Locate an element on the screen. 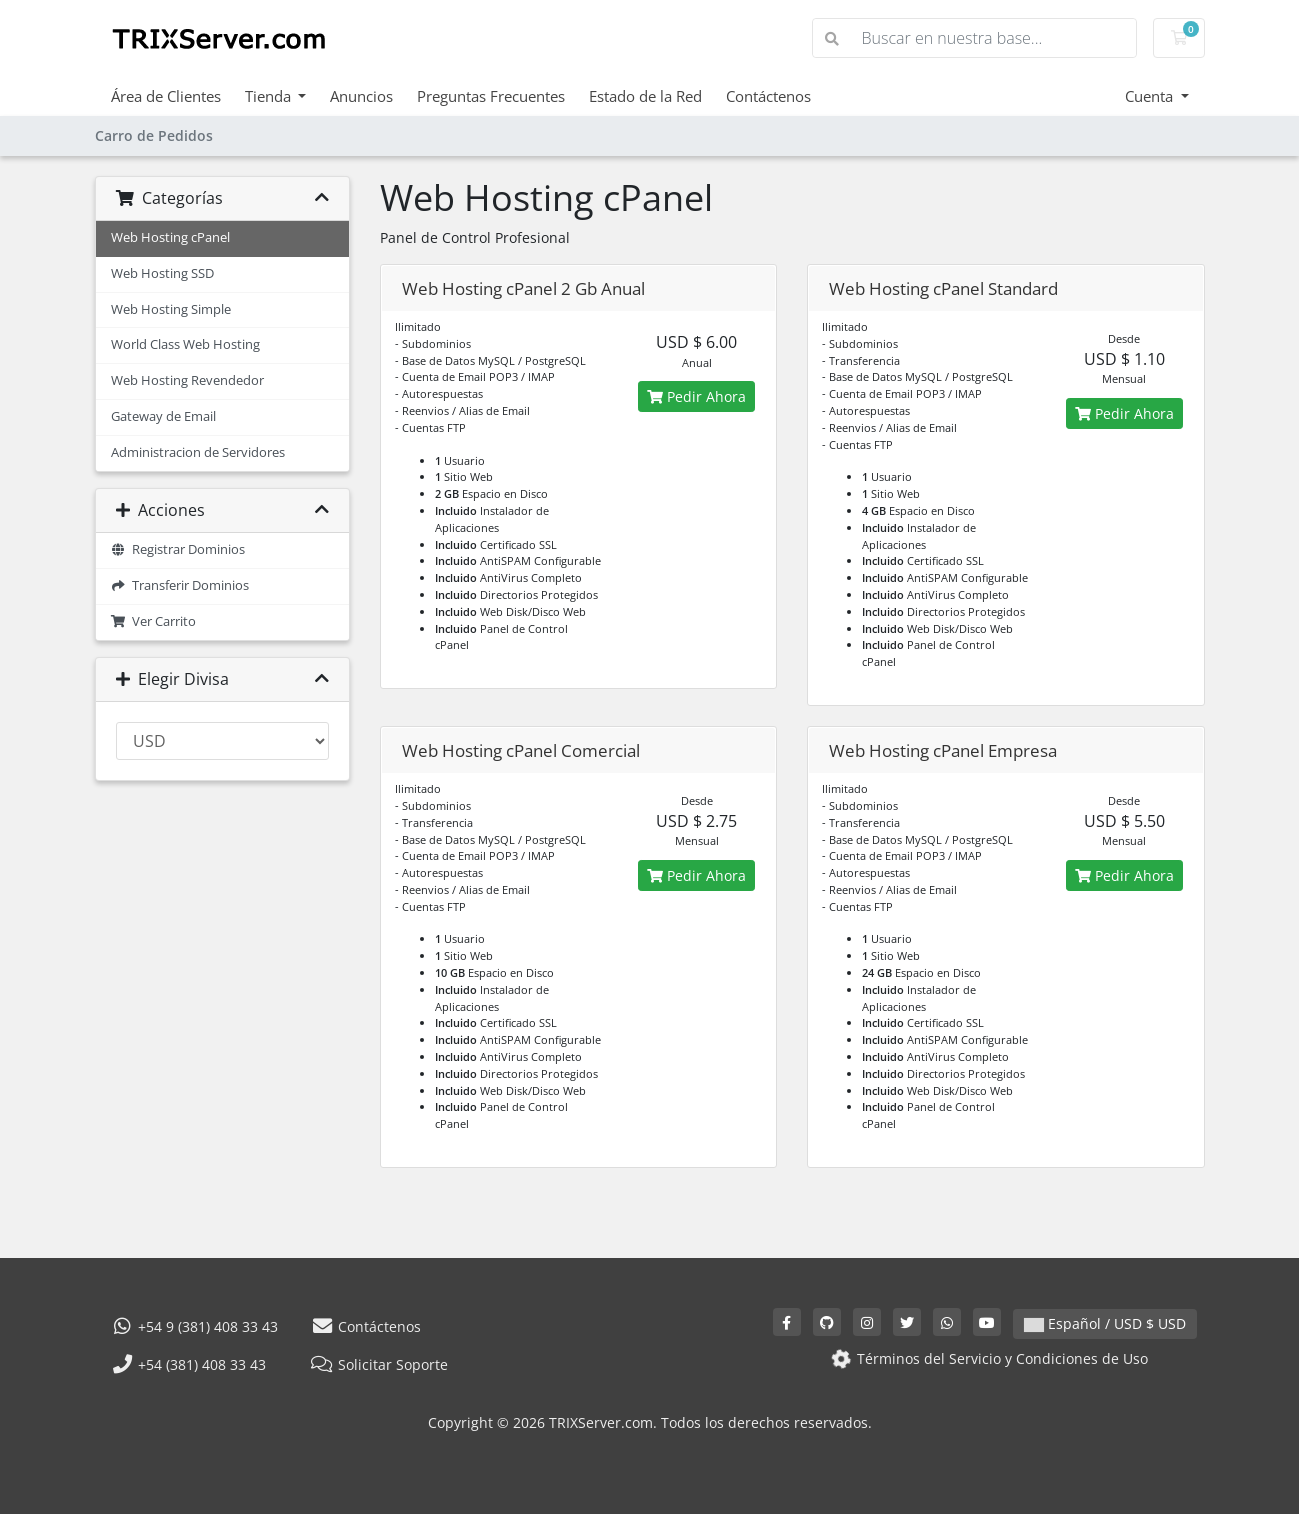 The height and width of the screenshot is (1514, 1299). Cuenta is located at coordinates (1151, 96).